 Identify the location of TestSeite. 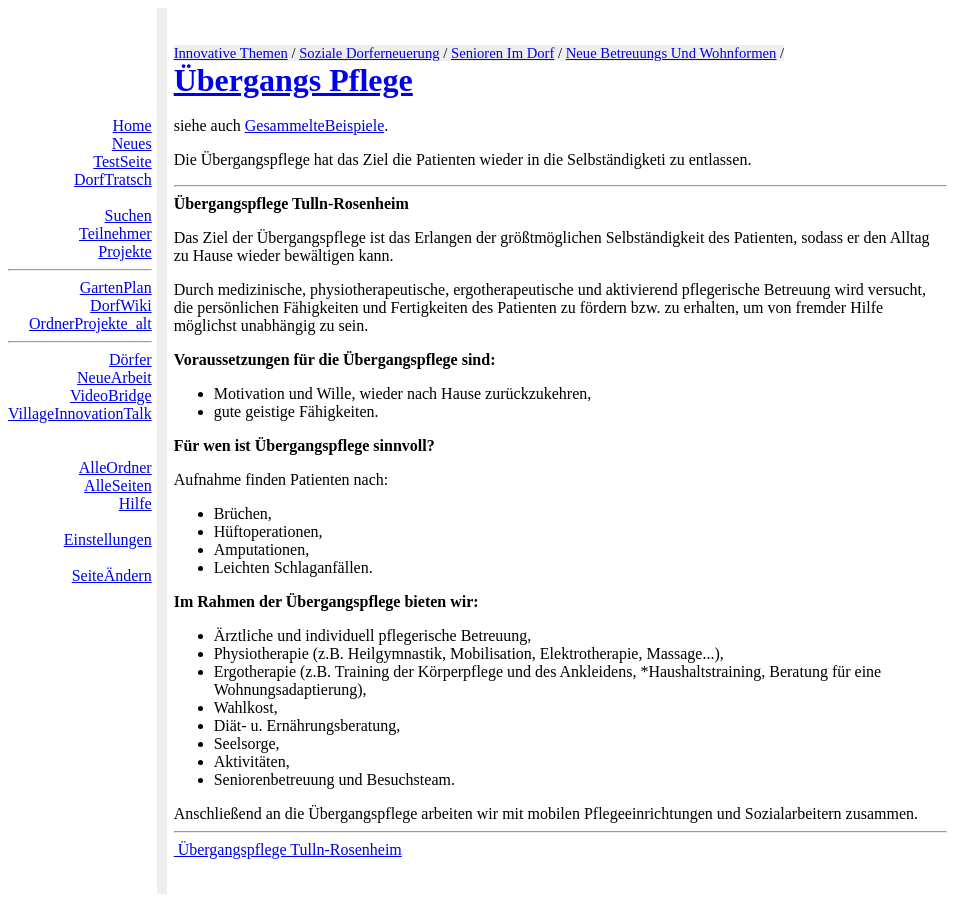
(122, 161).